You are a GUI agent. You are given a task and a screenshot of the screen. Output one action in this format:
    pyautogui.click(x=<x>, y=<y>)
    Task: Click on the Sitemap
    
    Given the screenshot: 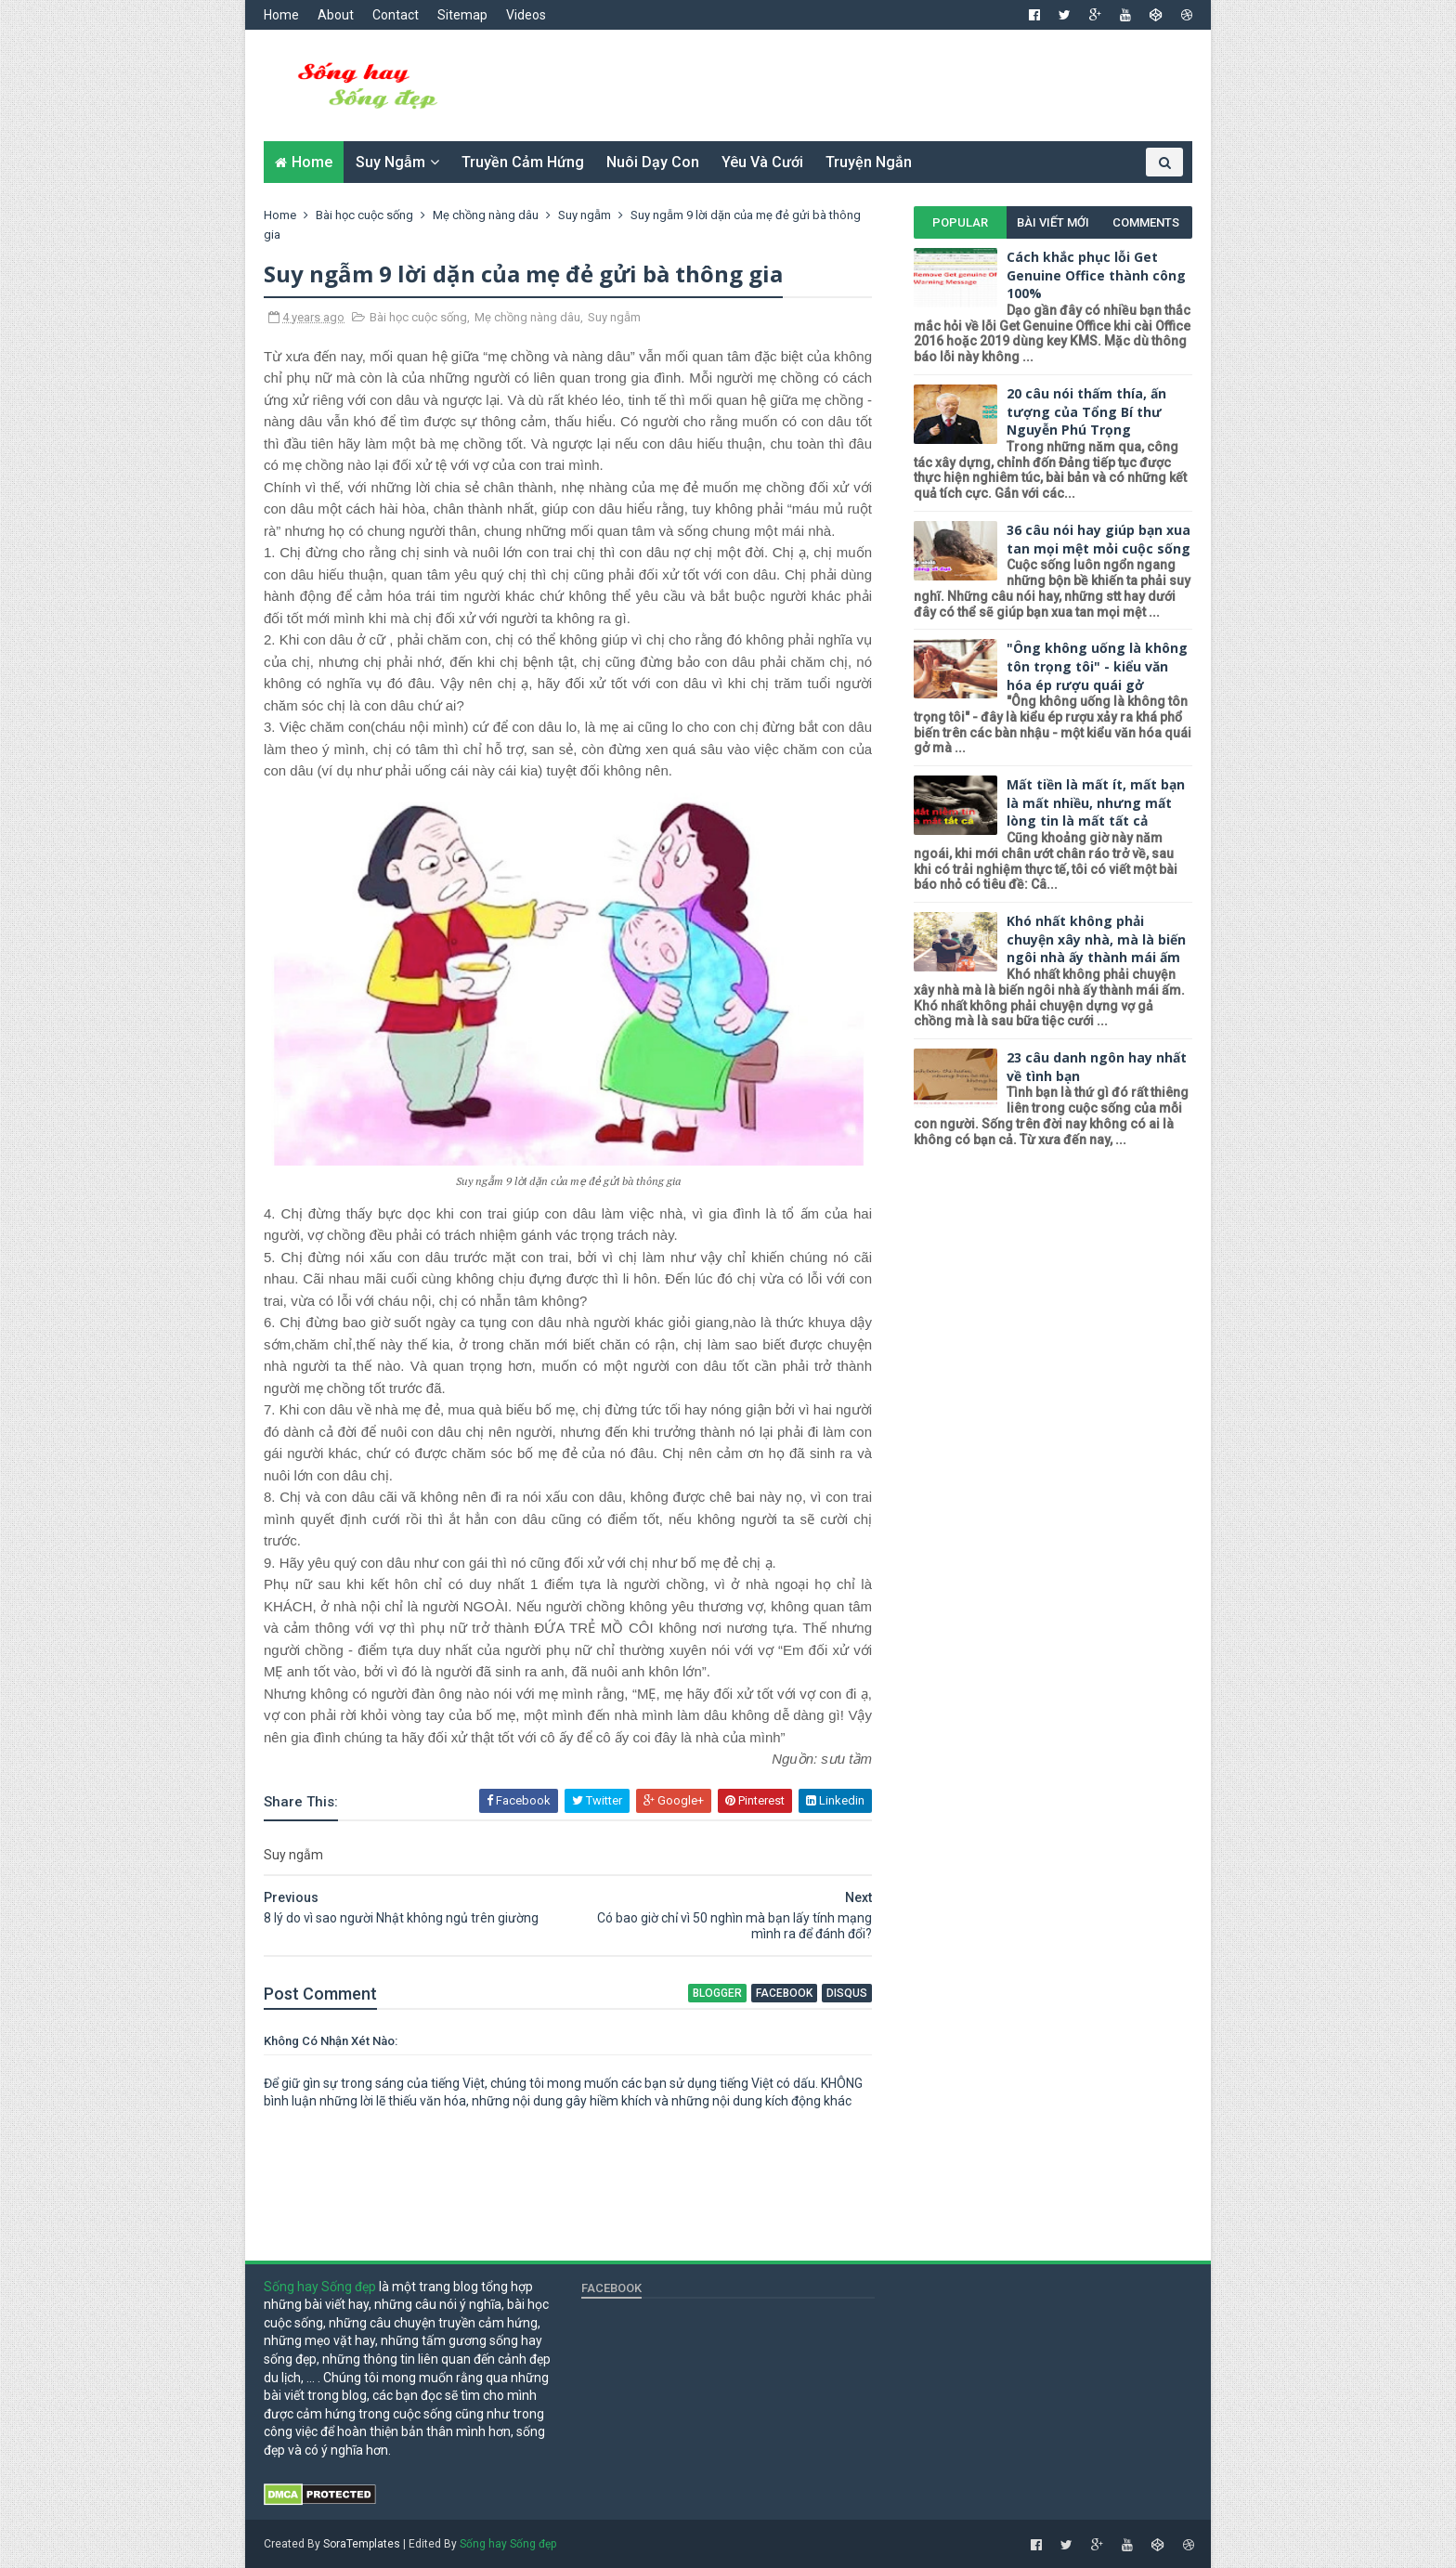 What is the action you would take?
    pyautogui.click(x=462, y=14)
    